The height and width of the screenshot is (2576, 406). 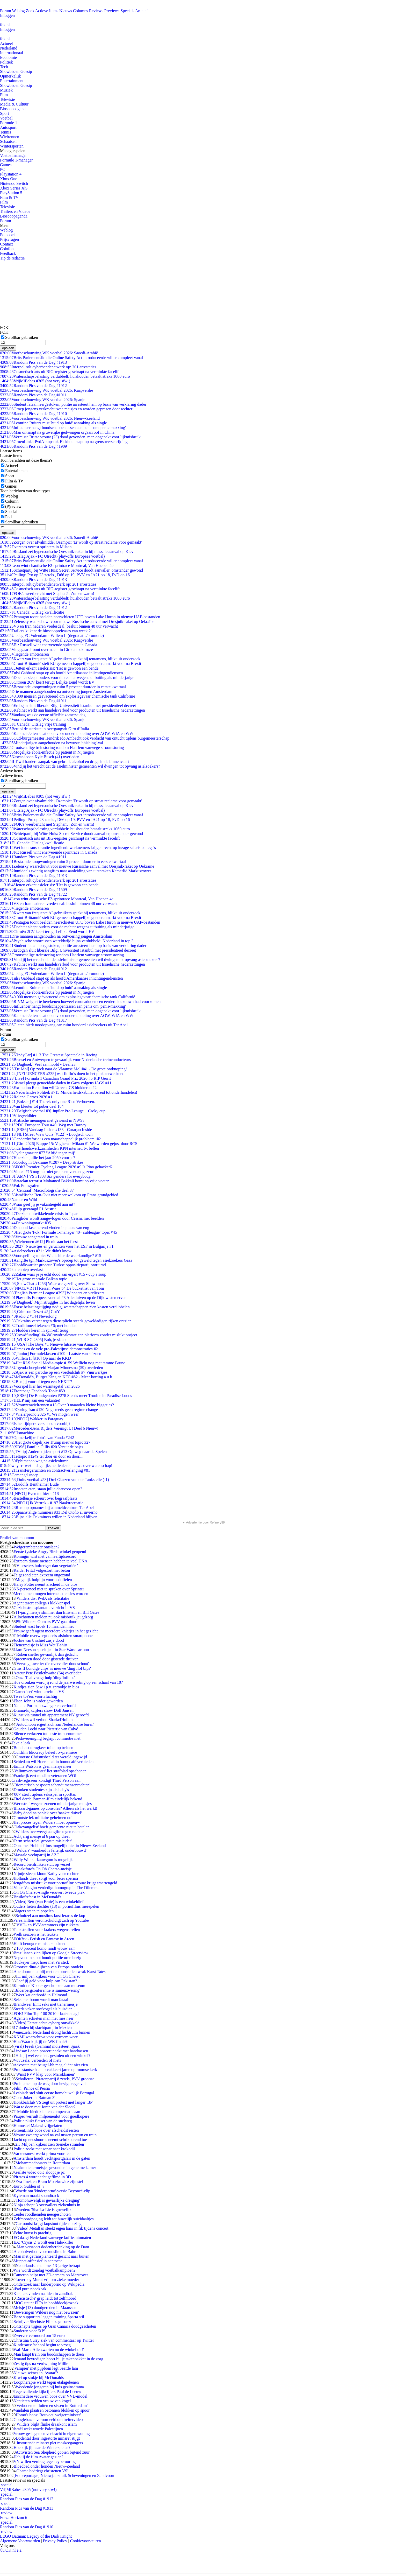 I want to click on Fok Fotografen, so click(x=19, y=1185).